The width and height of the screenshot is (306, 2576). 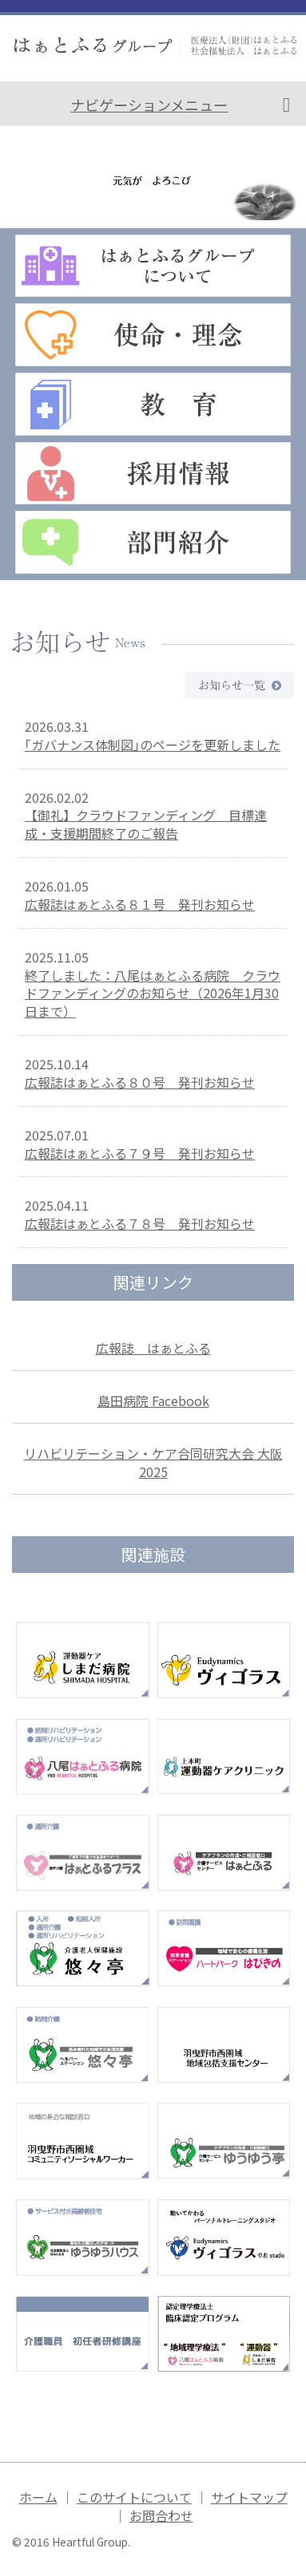 I want to click on サイトマップ, so click(x=249, y=2497).